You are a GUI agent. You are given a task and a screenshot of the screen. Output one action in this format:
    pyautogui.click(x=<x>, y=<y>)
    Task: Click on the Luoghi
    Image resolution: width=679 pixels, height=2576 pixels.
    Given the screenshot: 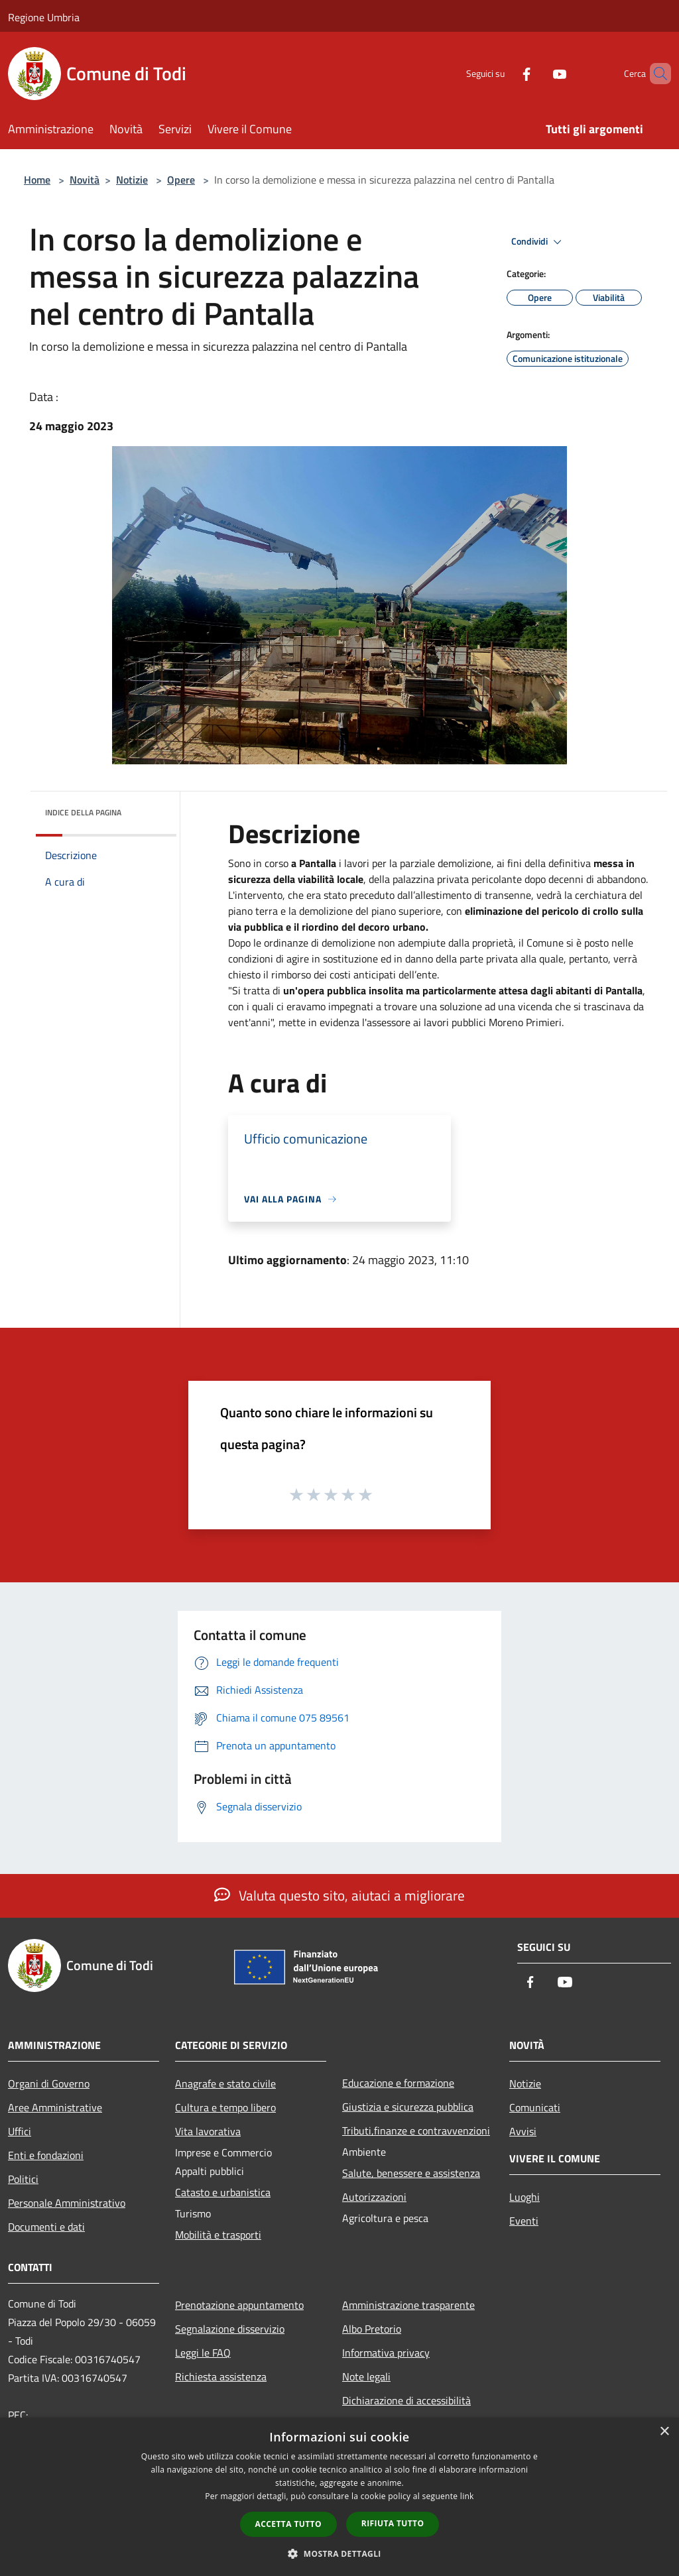 What is the action you would take?
    pyautogui.click(x=524, y=2197)
    